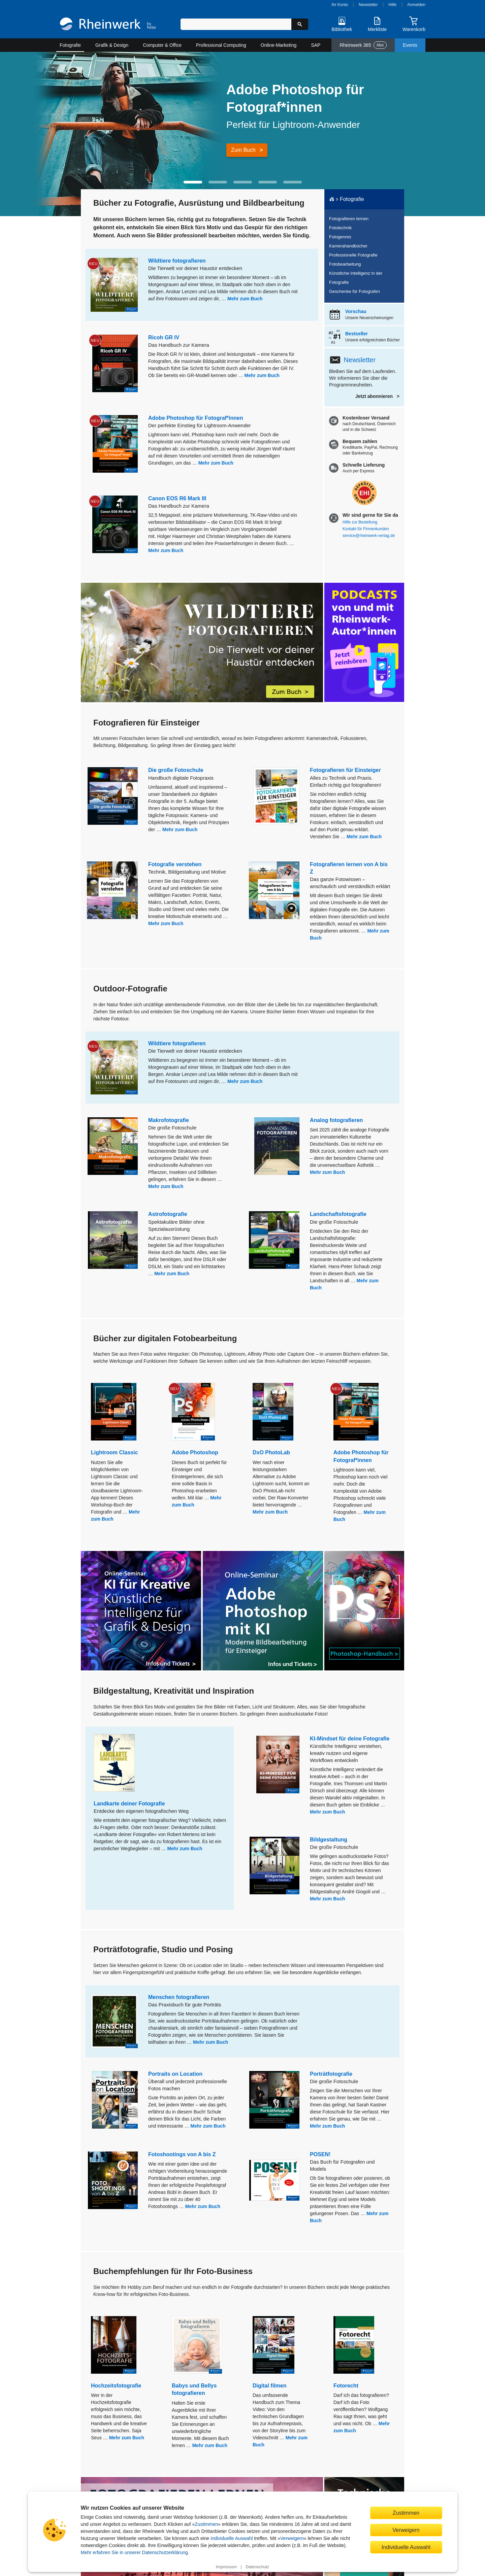  I want to click on Fotografieren lernen, so click(348, 218).